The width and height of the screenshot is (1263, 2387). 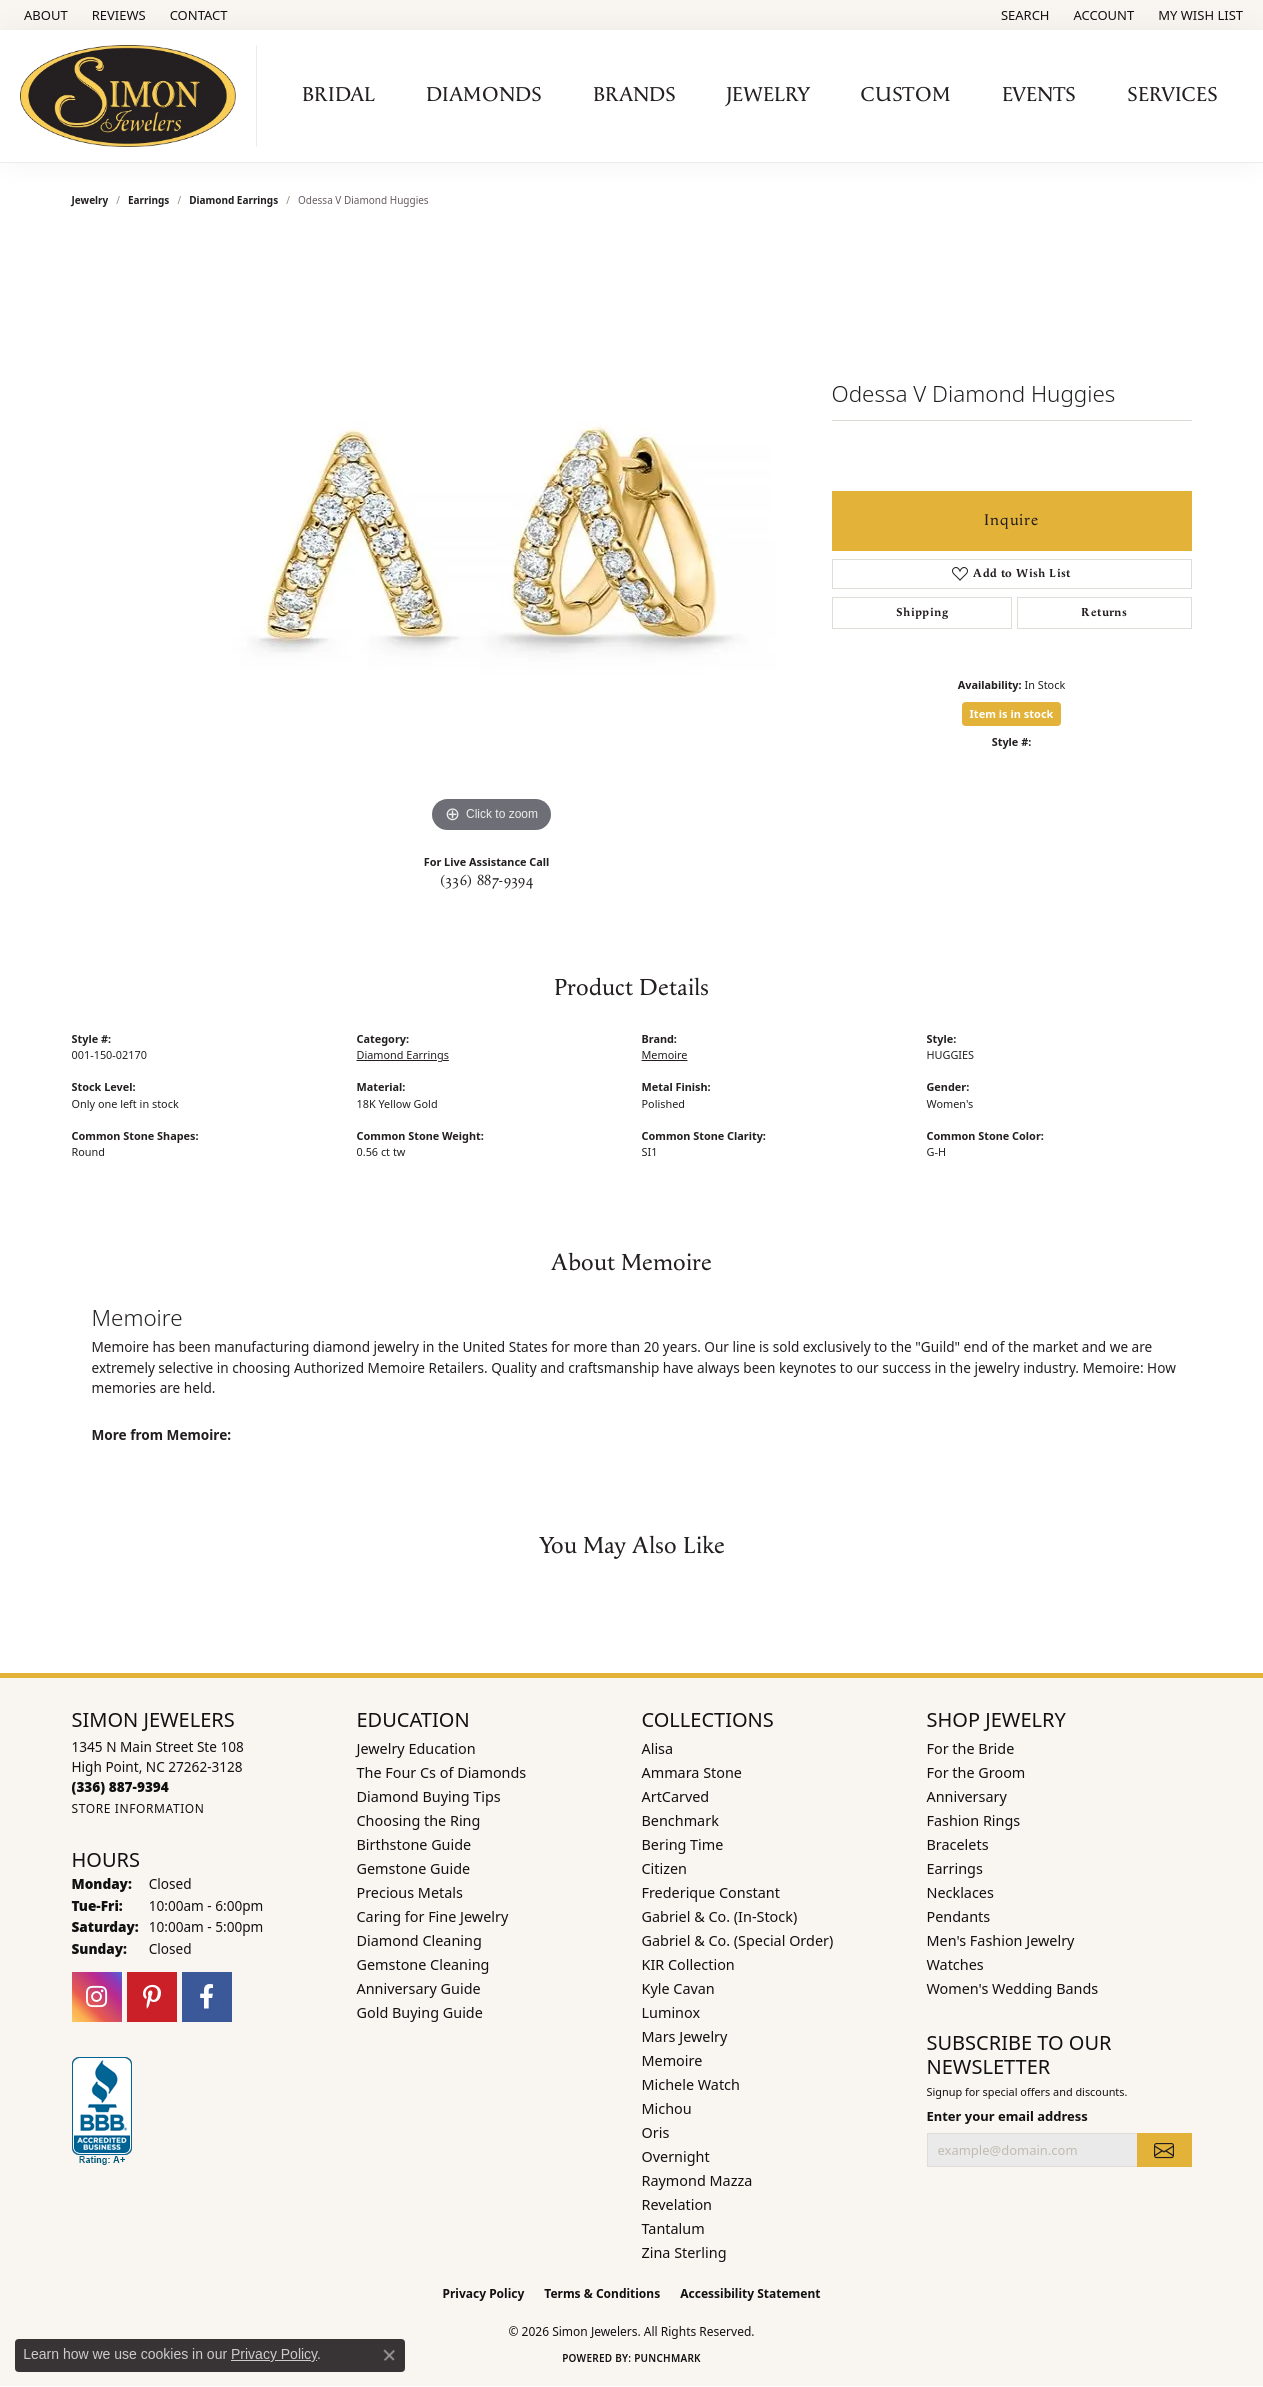 What do you see at coordinates (691, 2084) in the screenshot?
I see `Michele Watch [menuitem]` at bounding box center [691, 2084].